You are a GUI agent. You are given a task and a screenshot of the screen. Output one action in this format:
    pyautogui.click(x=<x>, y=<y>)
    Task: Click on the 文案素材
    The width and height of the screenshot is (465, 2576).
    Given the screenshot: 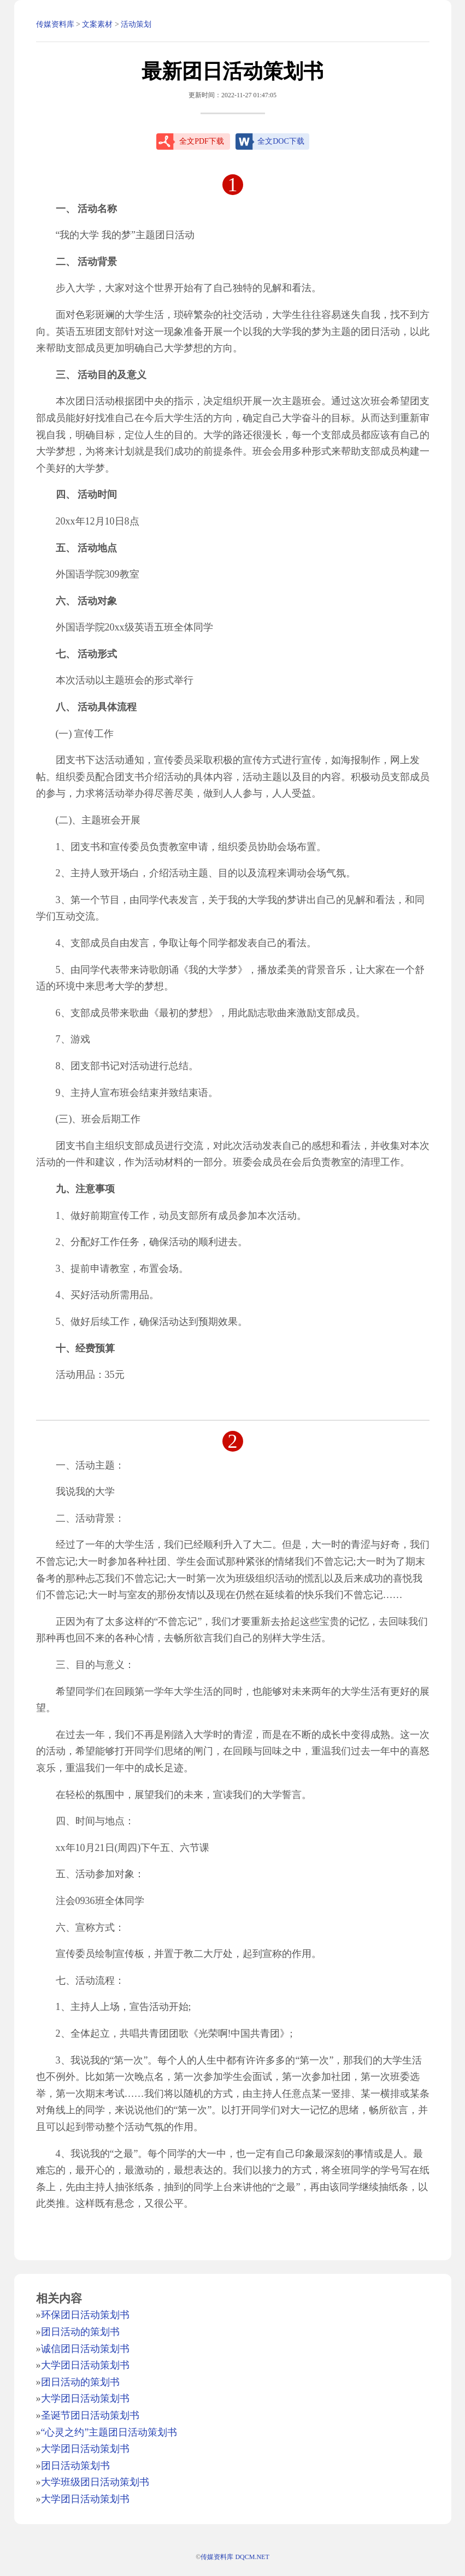 What is the action you would take?
    pyautogui.click(x=97, y=24)
    